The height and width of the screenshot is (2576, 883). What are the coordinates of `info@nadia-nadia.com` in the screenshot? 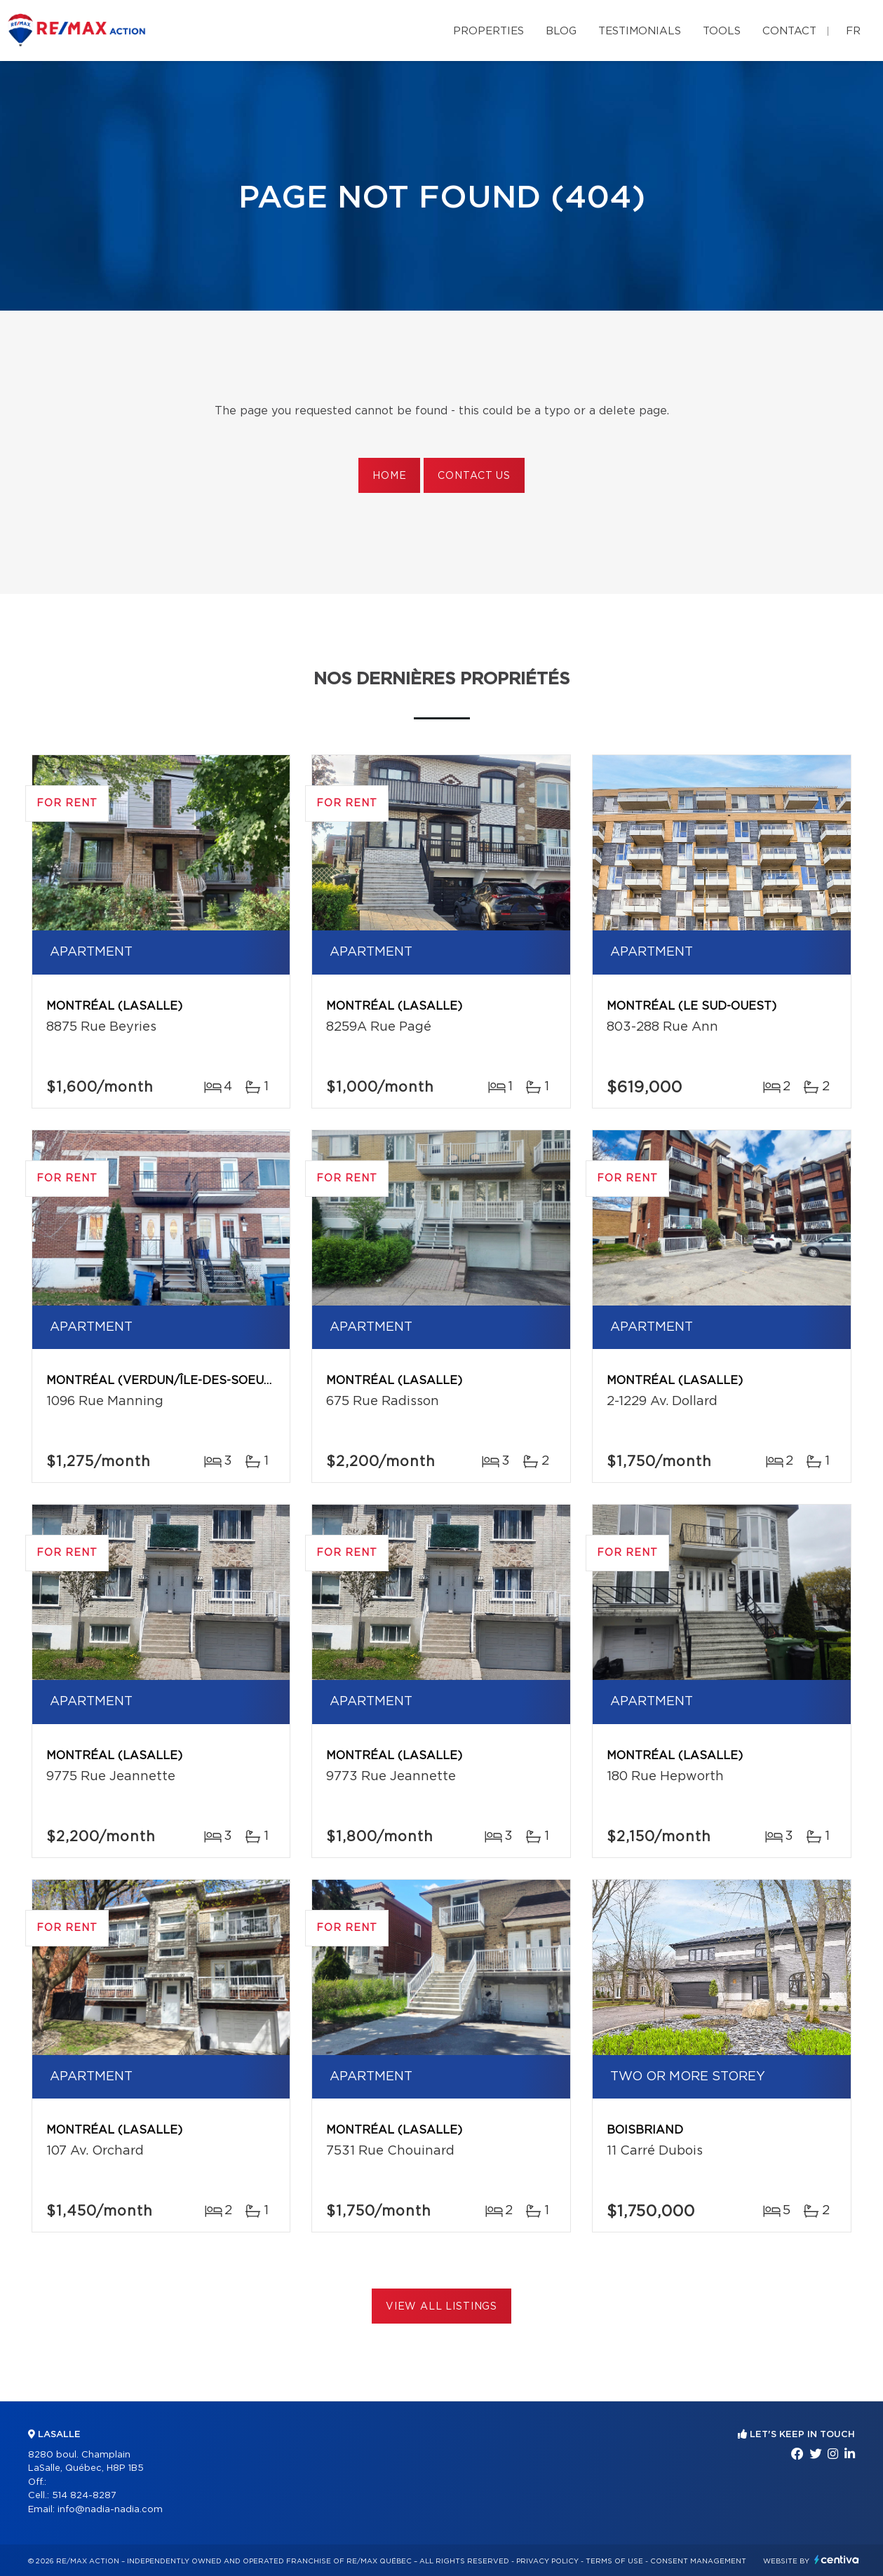 It's located at (110, 2509).